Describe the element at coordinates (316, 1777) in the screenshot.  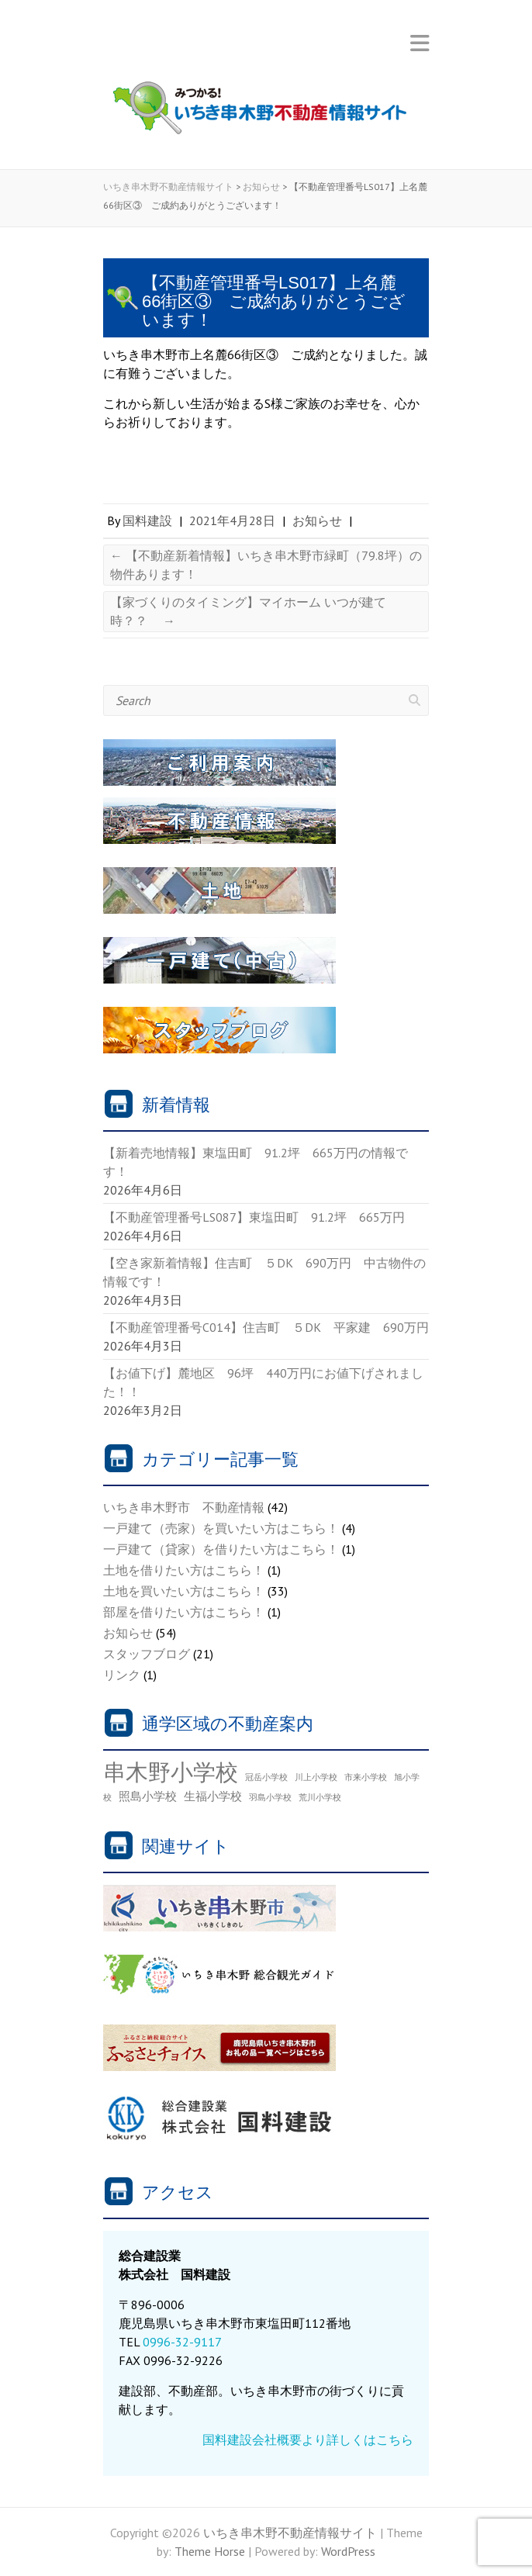
I see `川上小学校 [川上小学校 (1個の項目)]` at that location.